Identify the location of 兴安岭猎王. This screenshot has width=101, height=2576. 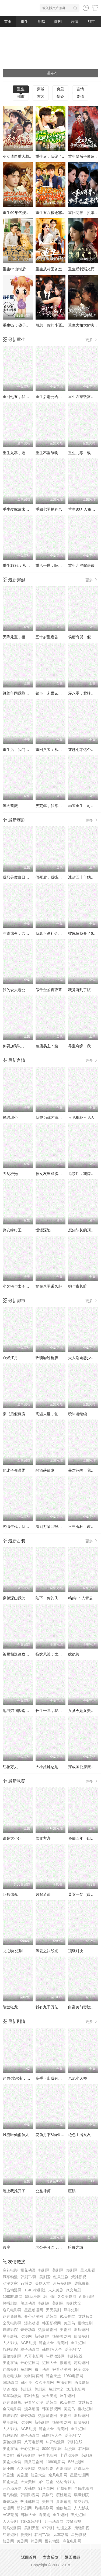
(12, 1230).